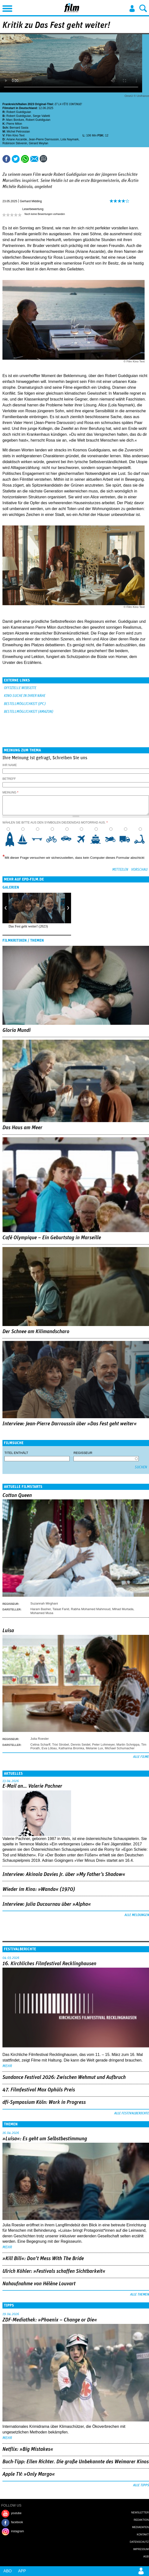  I want to click on KINO-SUCHE IN IHRER NÄHE, so click(24, 696).